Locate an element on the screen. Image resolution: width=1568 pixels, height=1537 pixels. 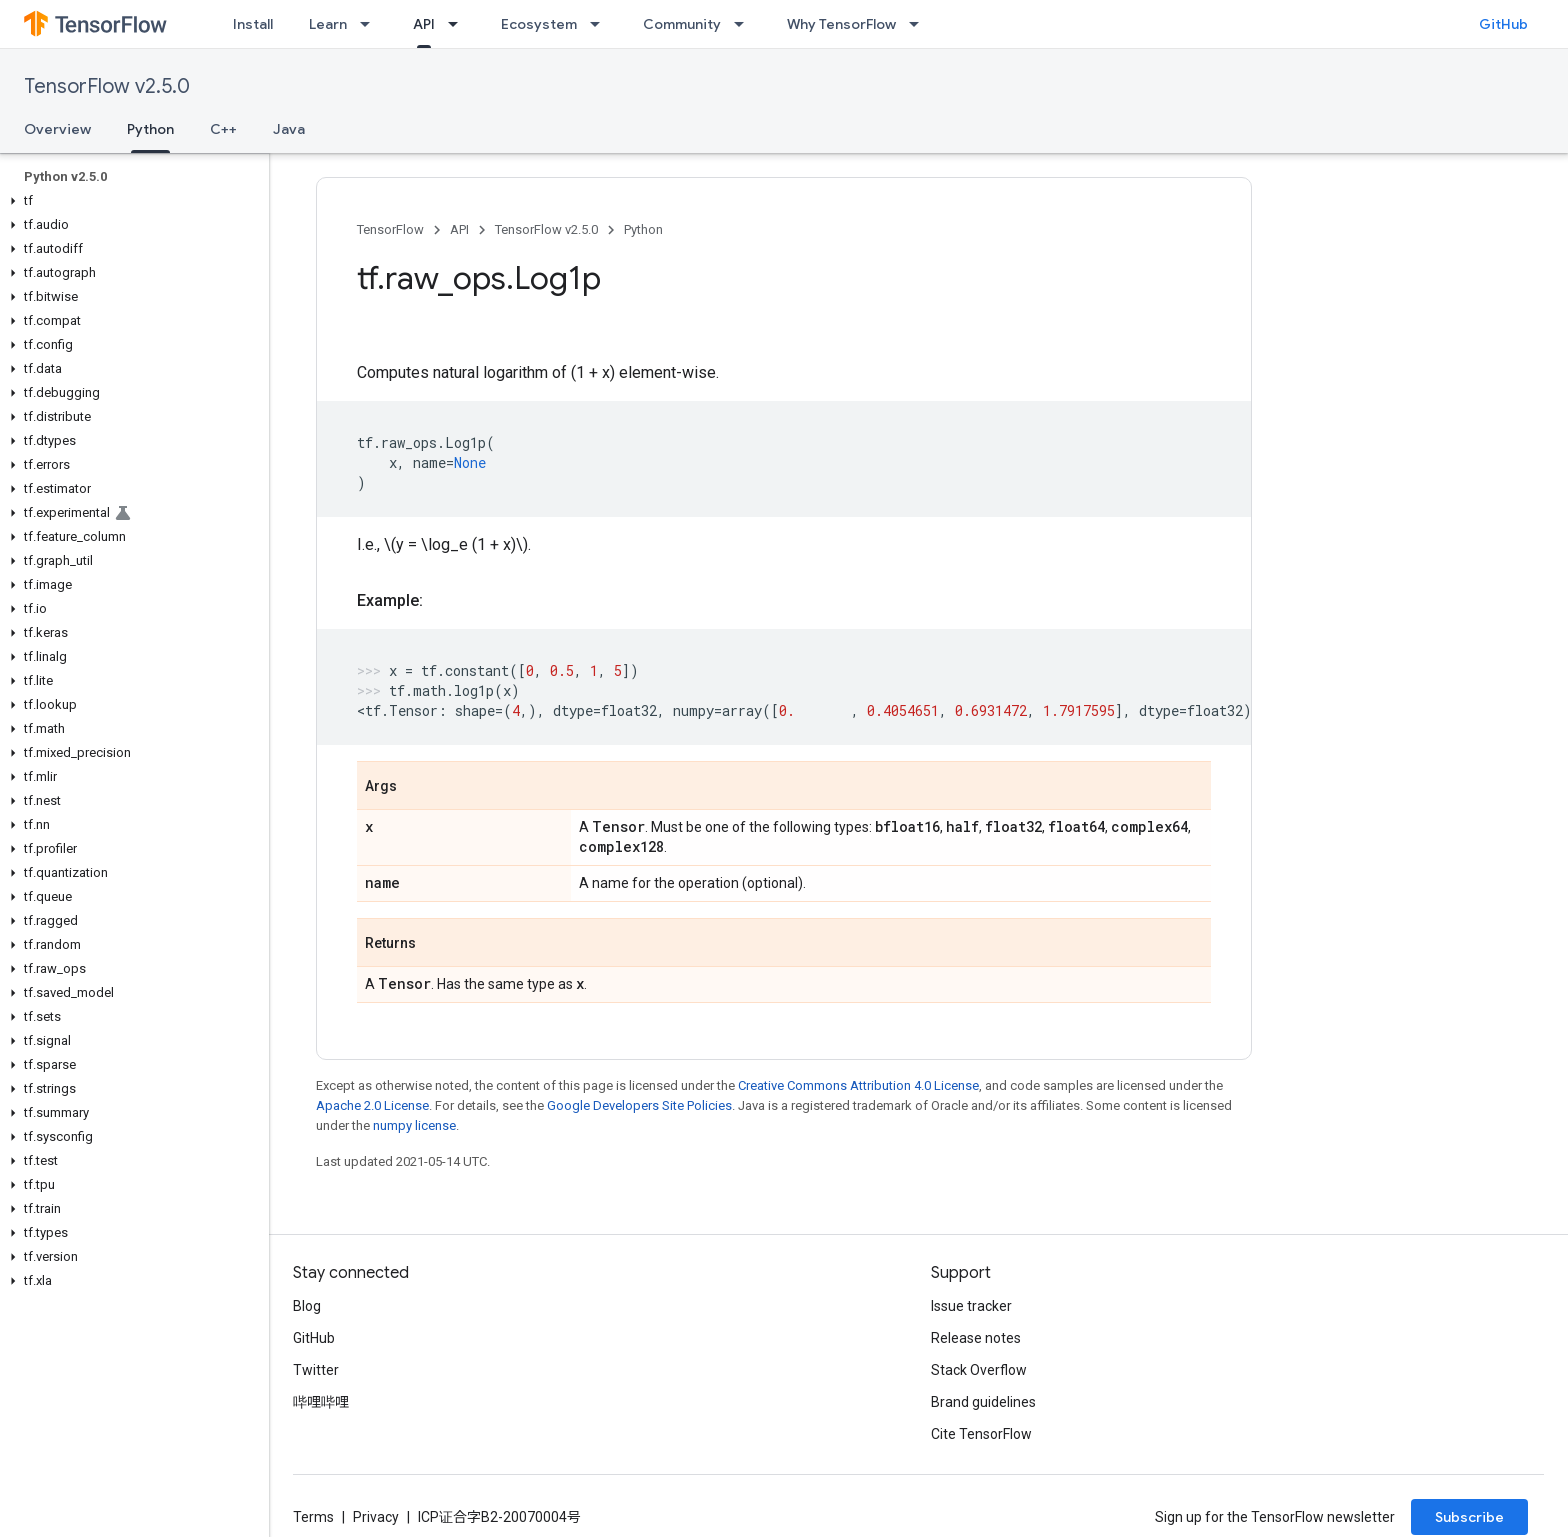
GitHub is located at coordinates (1503, 24).